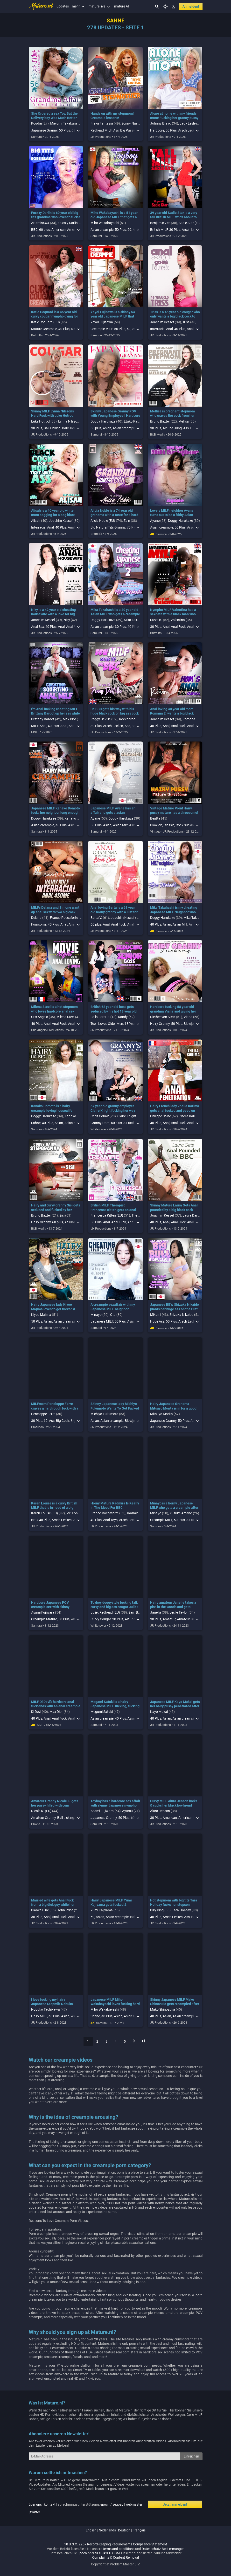 The image size is (231, 2576). What do you see at coordinates (44, 1513) in the screenshot?
I see `Karen Louise (EU)` at bounding box center [44, 1513].